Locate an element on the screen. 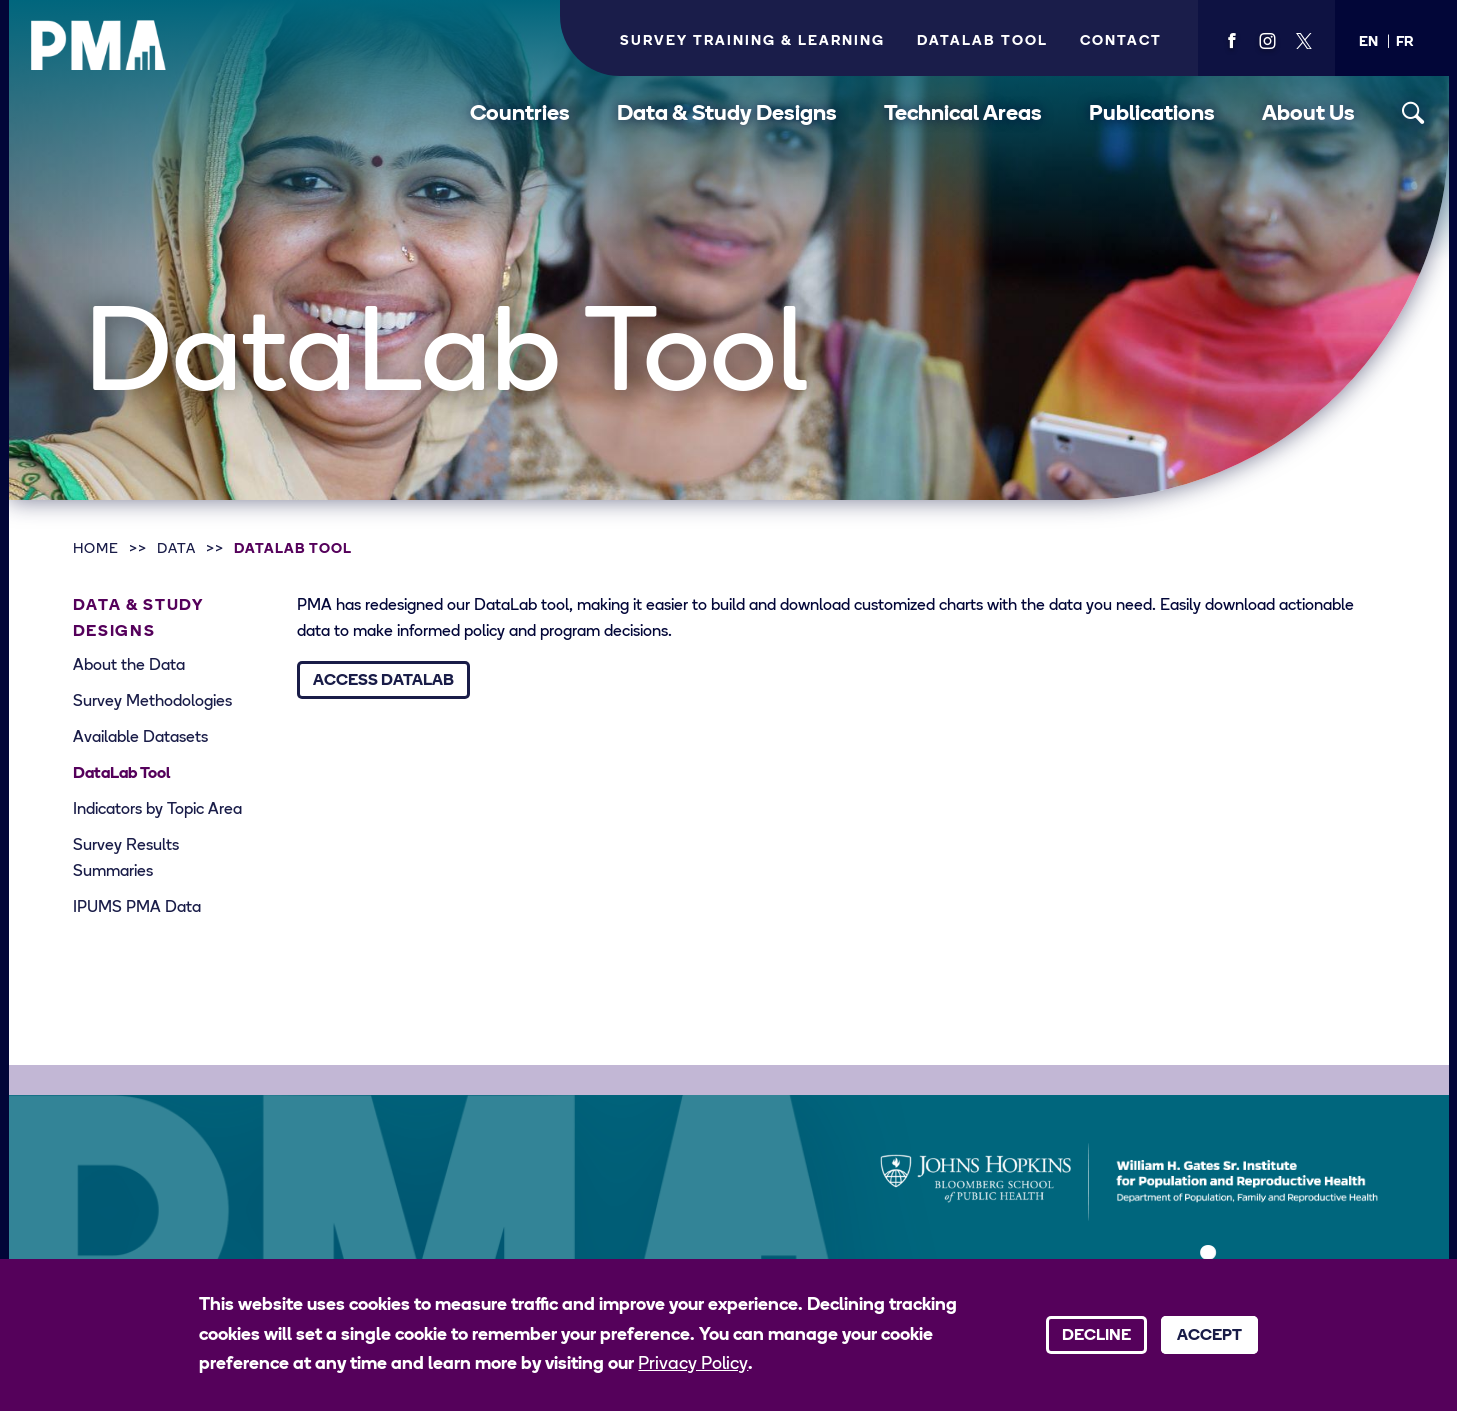 The image size is (1457, 1411). Technical Areas is located at coordinates (963, 114).